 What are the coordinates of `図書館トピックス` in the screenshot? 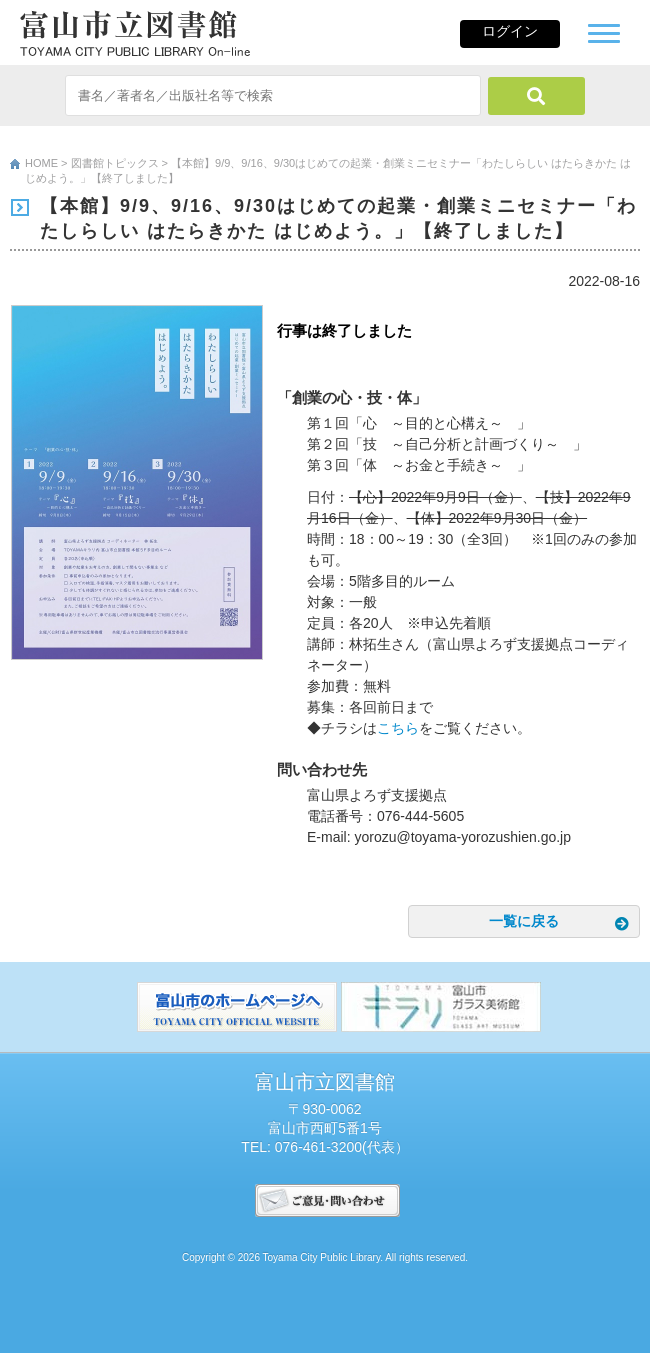 It's located at (115, 163).